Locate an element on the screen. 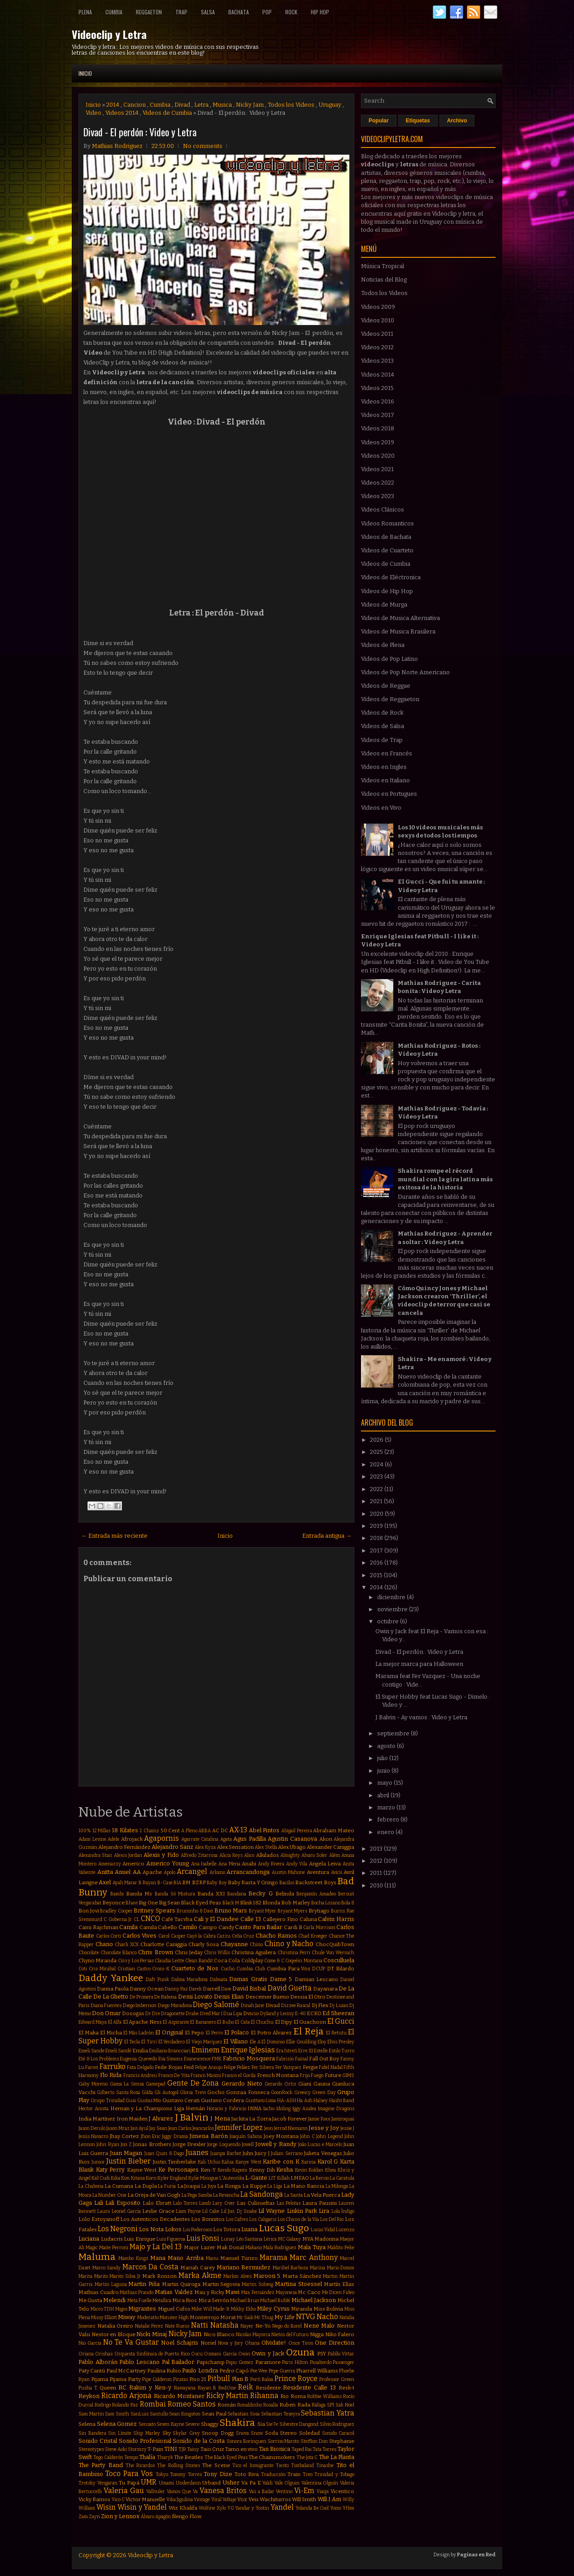 Image resolution: width=574 pixels, height=2576 pixels. Rakim y Ken-y is located at coordinates (150, 2387).